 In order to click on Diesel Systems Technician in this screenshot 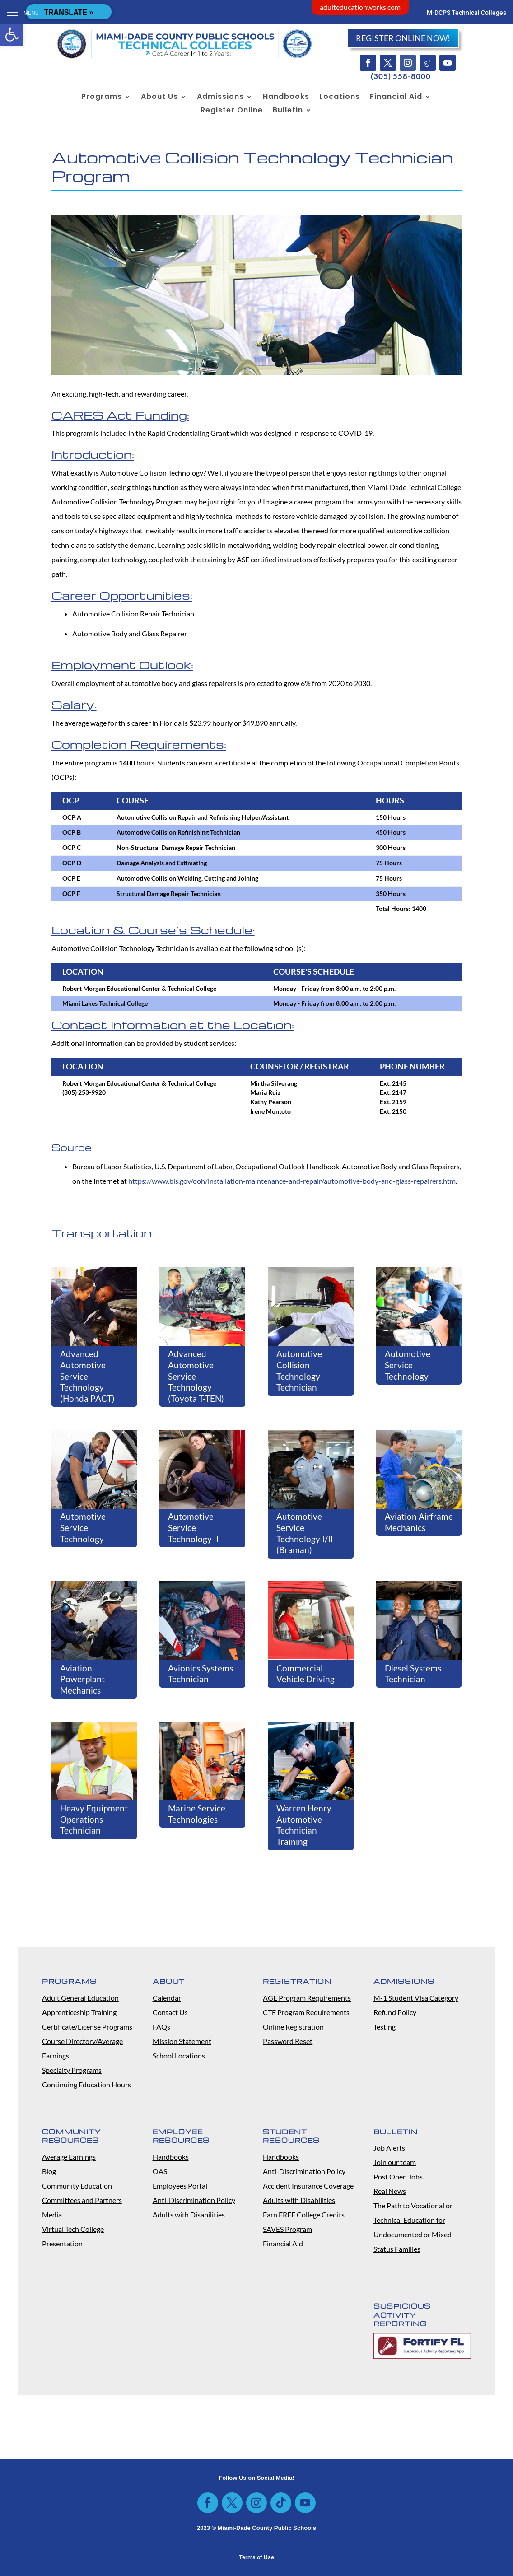, I will do `click(413, 1674)`.